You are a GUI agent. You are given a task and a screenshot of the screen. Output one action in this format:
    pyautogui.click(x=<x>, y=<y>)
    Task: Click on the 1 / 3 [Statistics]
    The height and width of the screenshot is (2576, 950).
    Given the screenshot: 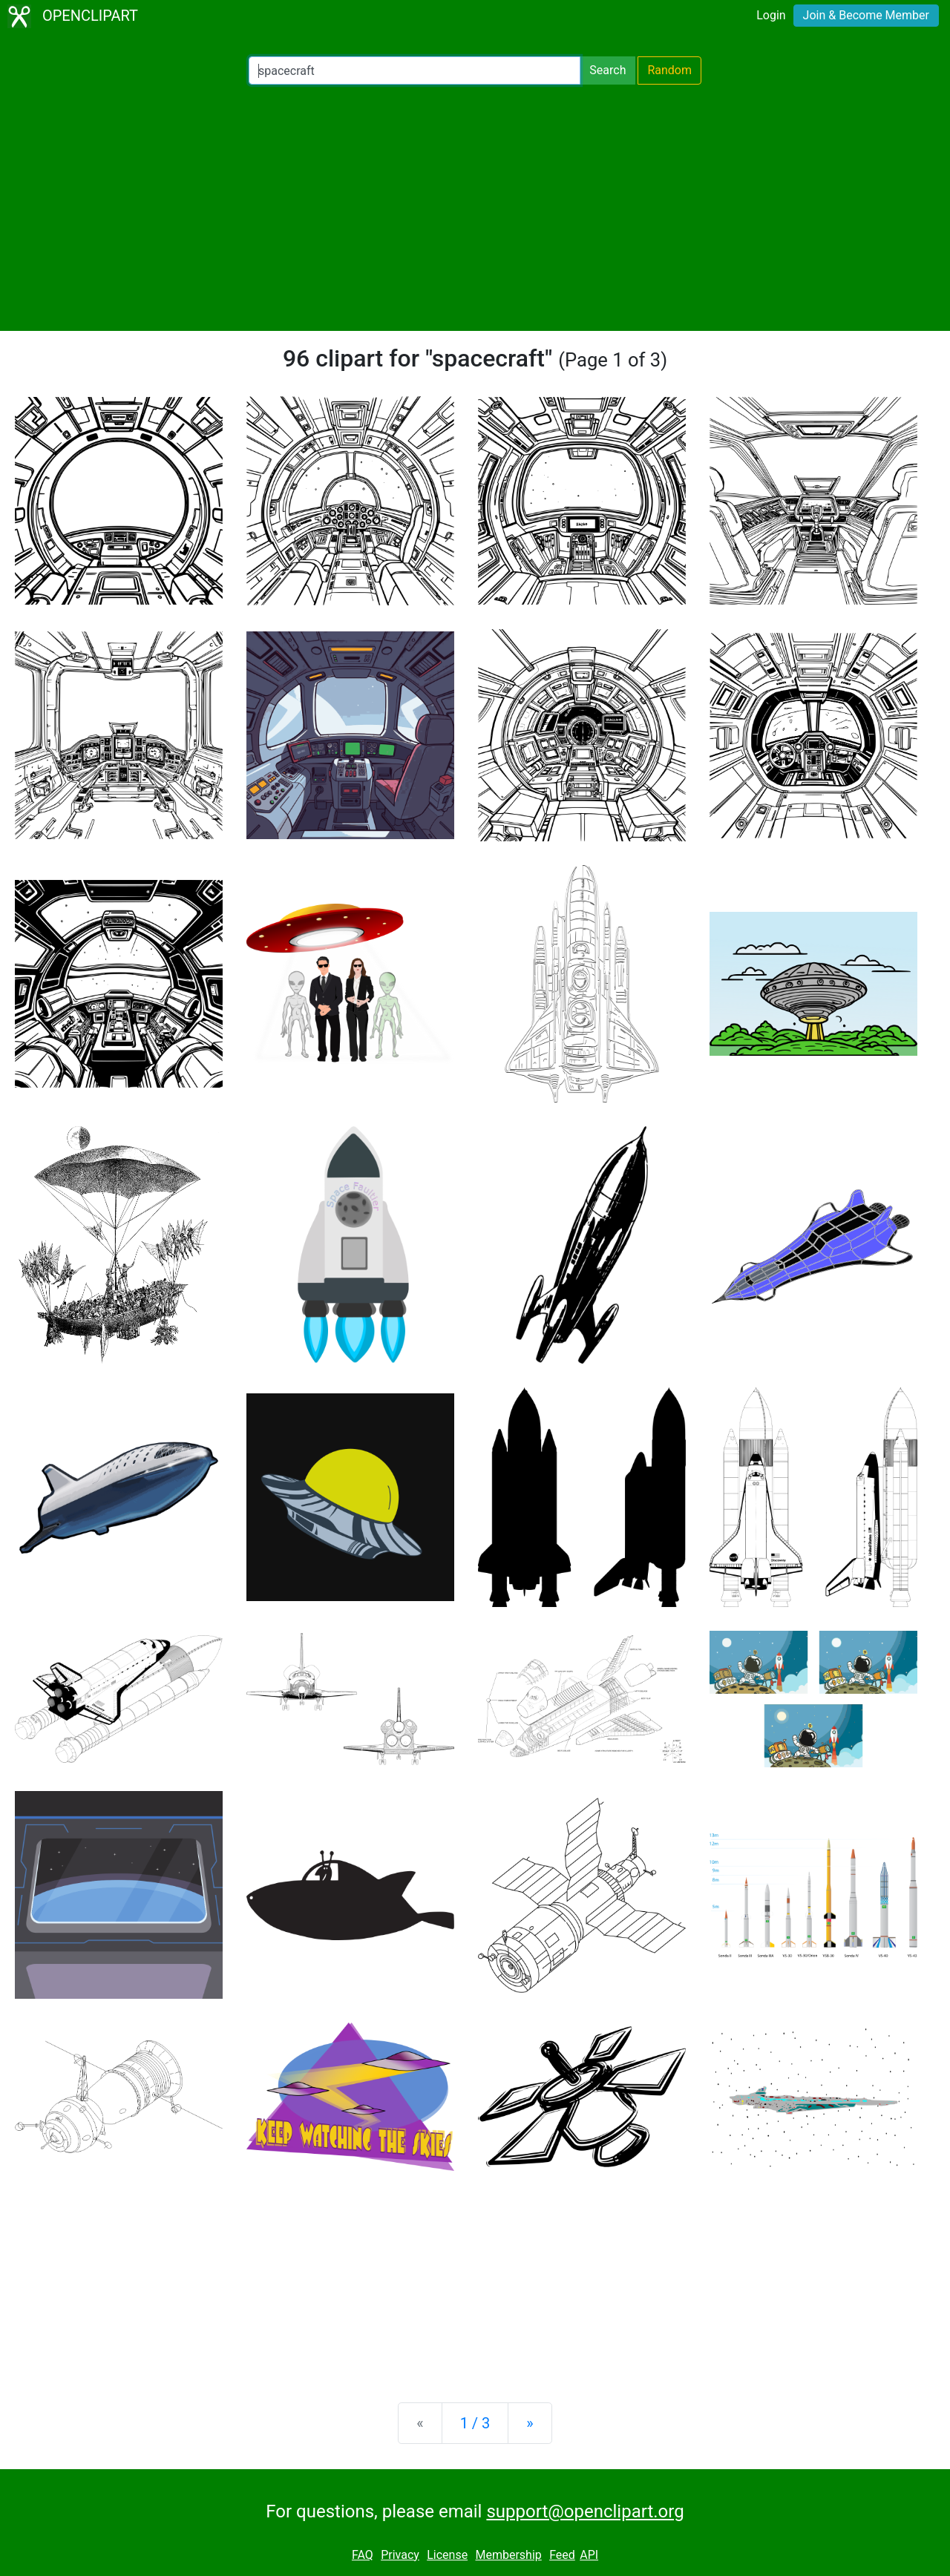 What is the action you would take?
    pyautogui.click(x=475, y=2423)
    